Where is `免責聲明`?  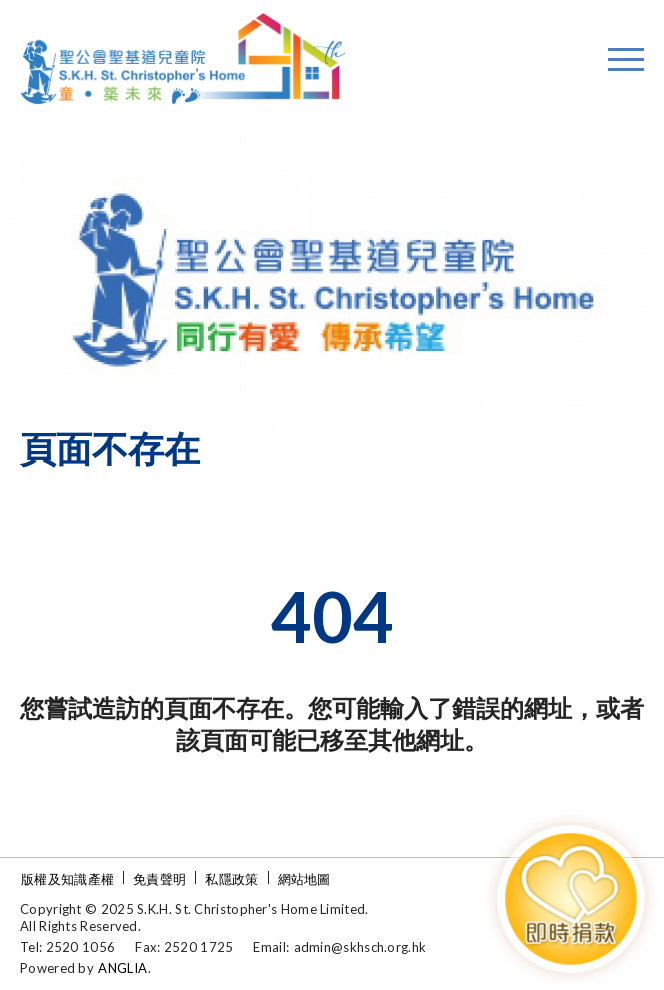
免責聲明 is located at coordinates (159, 879).